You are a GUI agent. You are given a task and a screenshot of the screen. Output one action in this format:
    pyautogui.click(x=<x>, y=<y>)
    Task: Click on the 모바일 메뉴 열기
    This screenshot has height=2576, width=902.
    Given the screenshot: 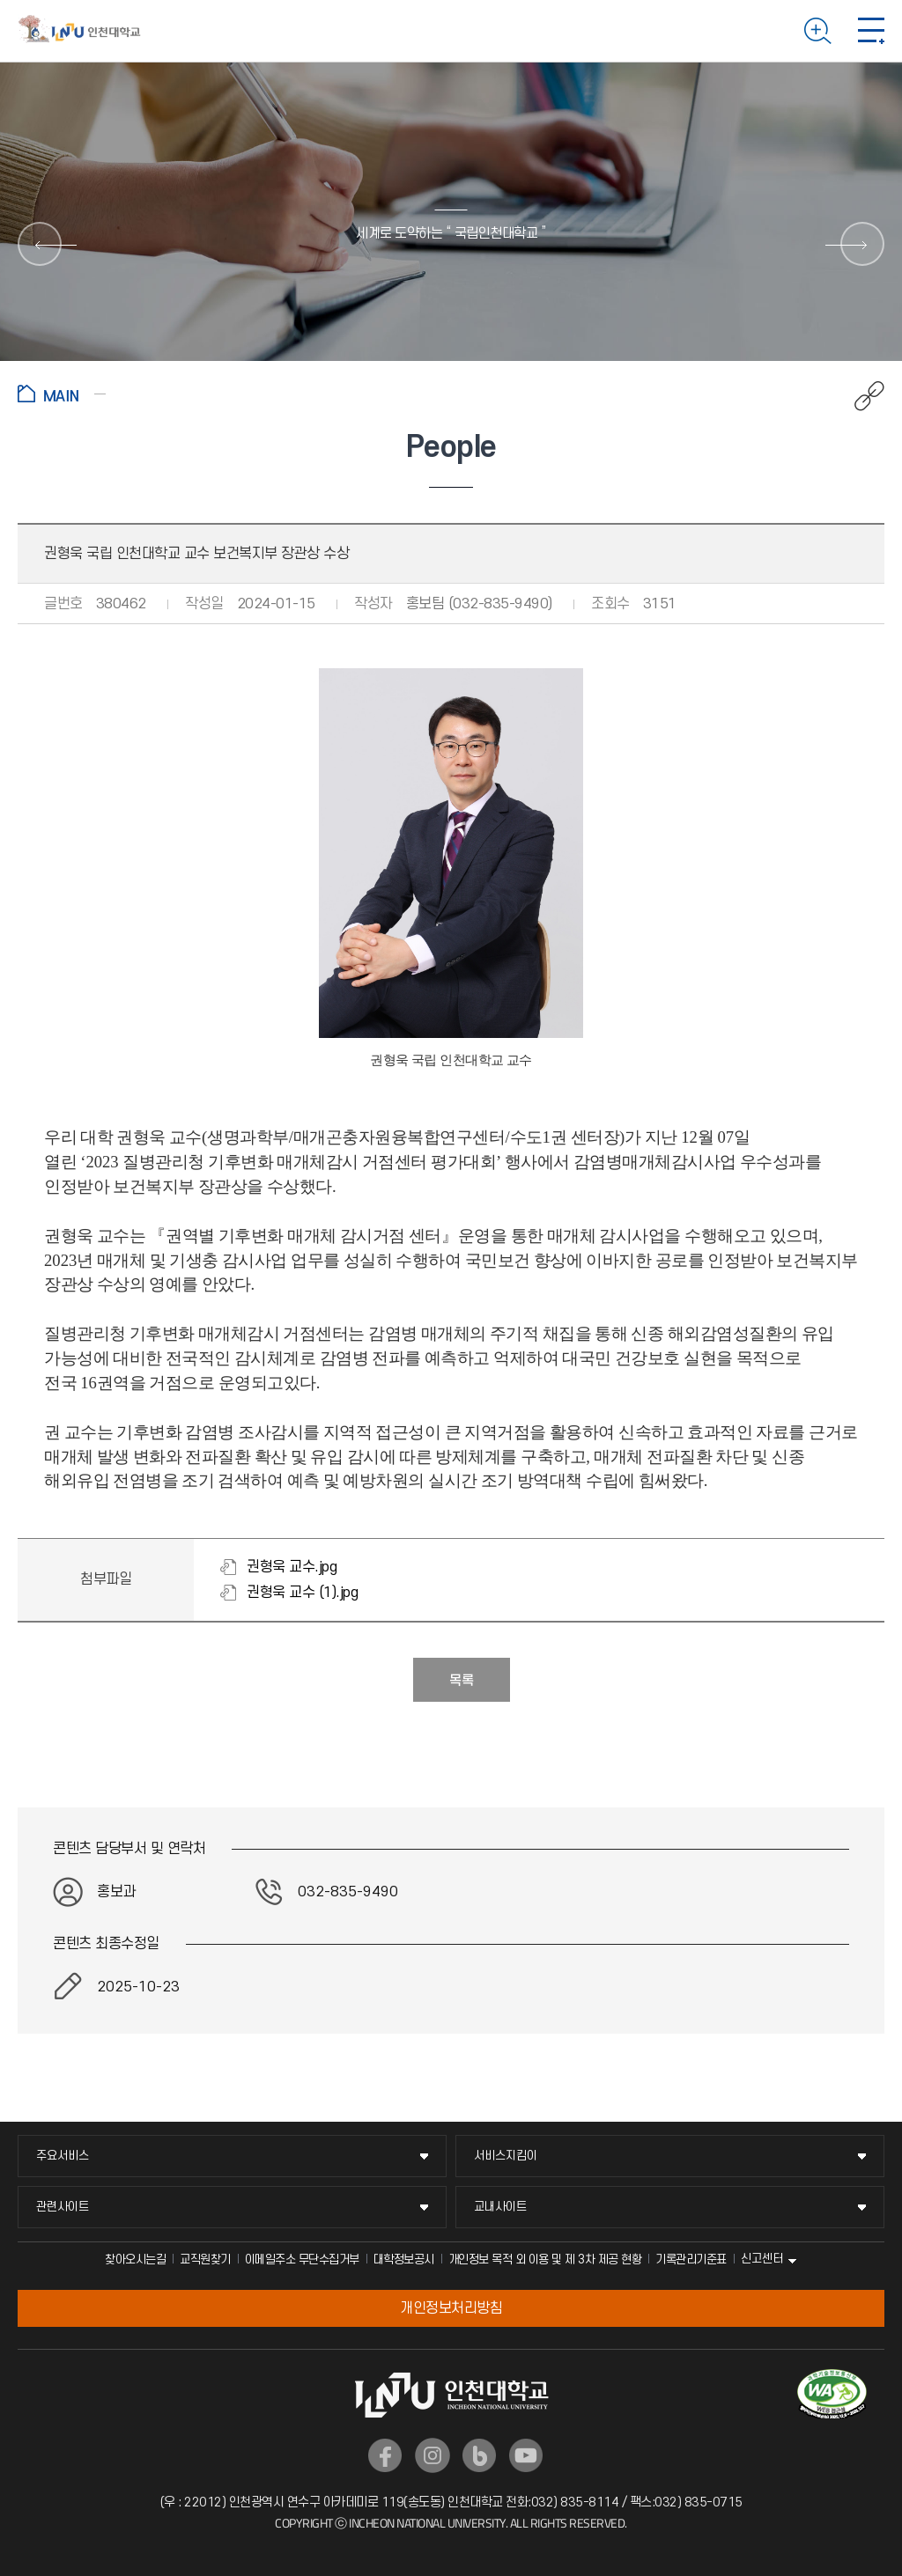 What is the action you would take?
    pyautogui.click(x=871, y=31)
    